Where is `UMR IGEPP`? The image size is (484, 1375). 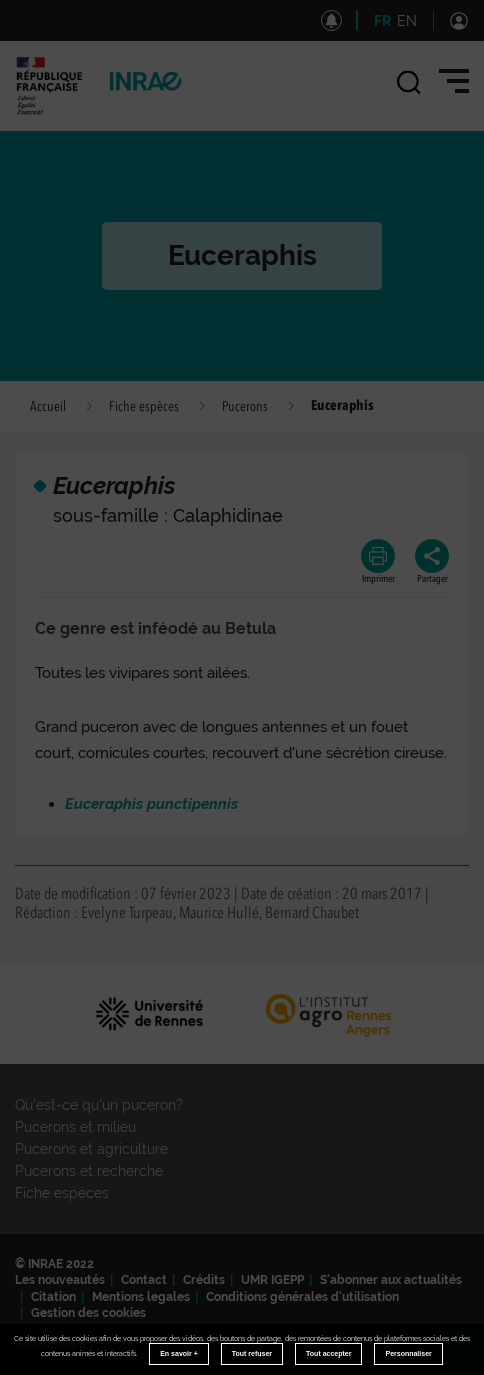
UMR IGEPP is located at coordinates (272, 1280).